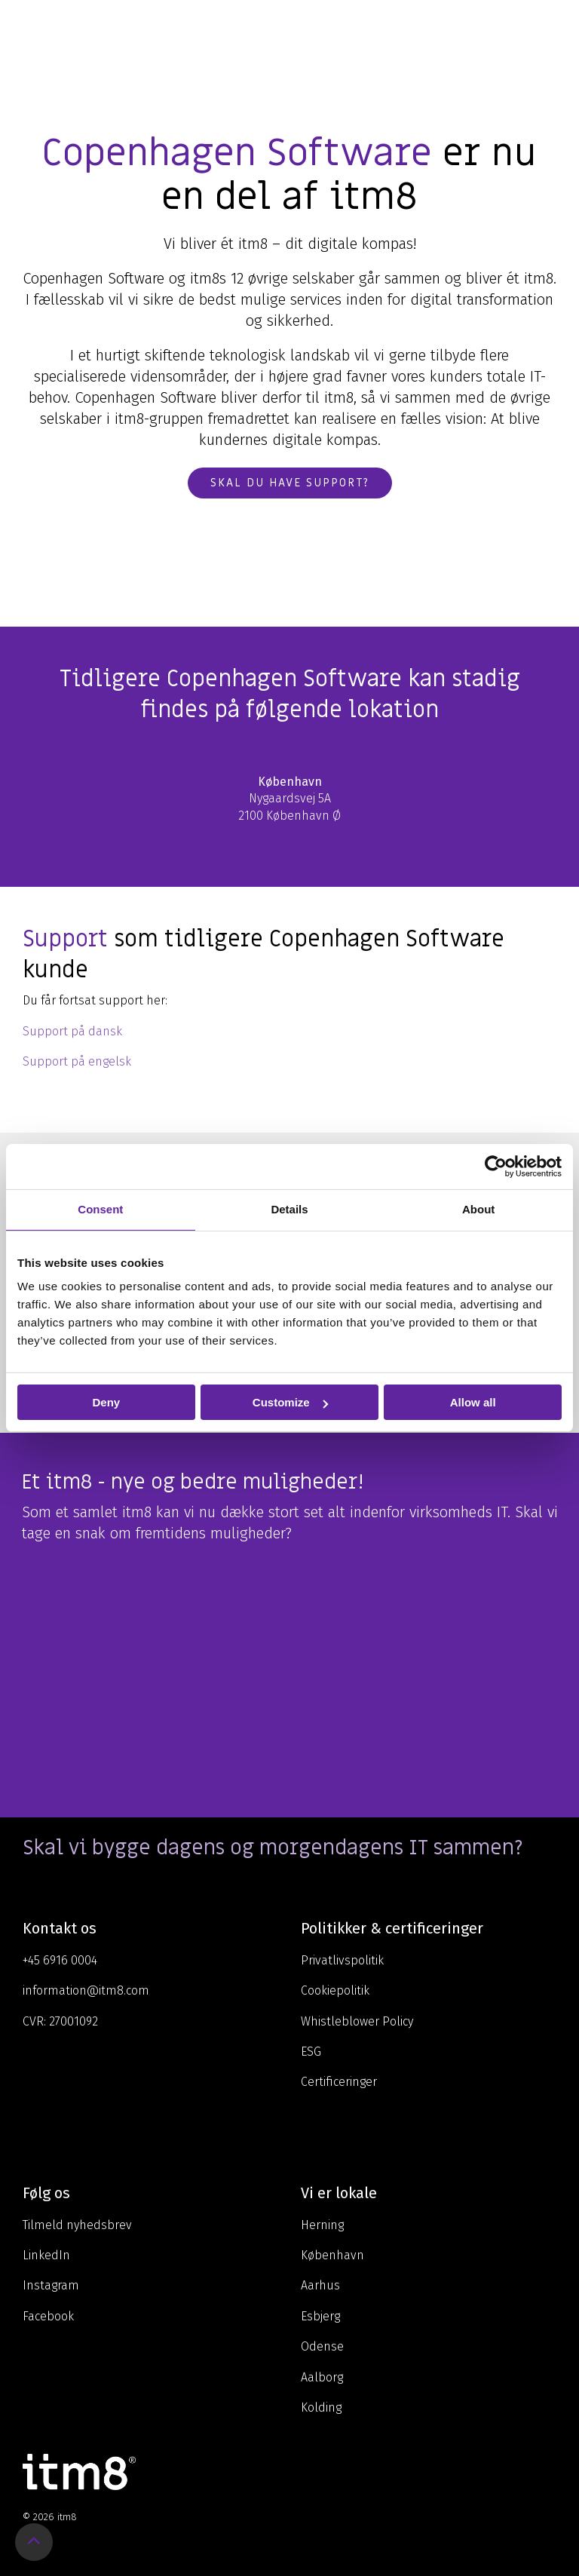  I want to click on Support på dansk, so click(72, 1031).